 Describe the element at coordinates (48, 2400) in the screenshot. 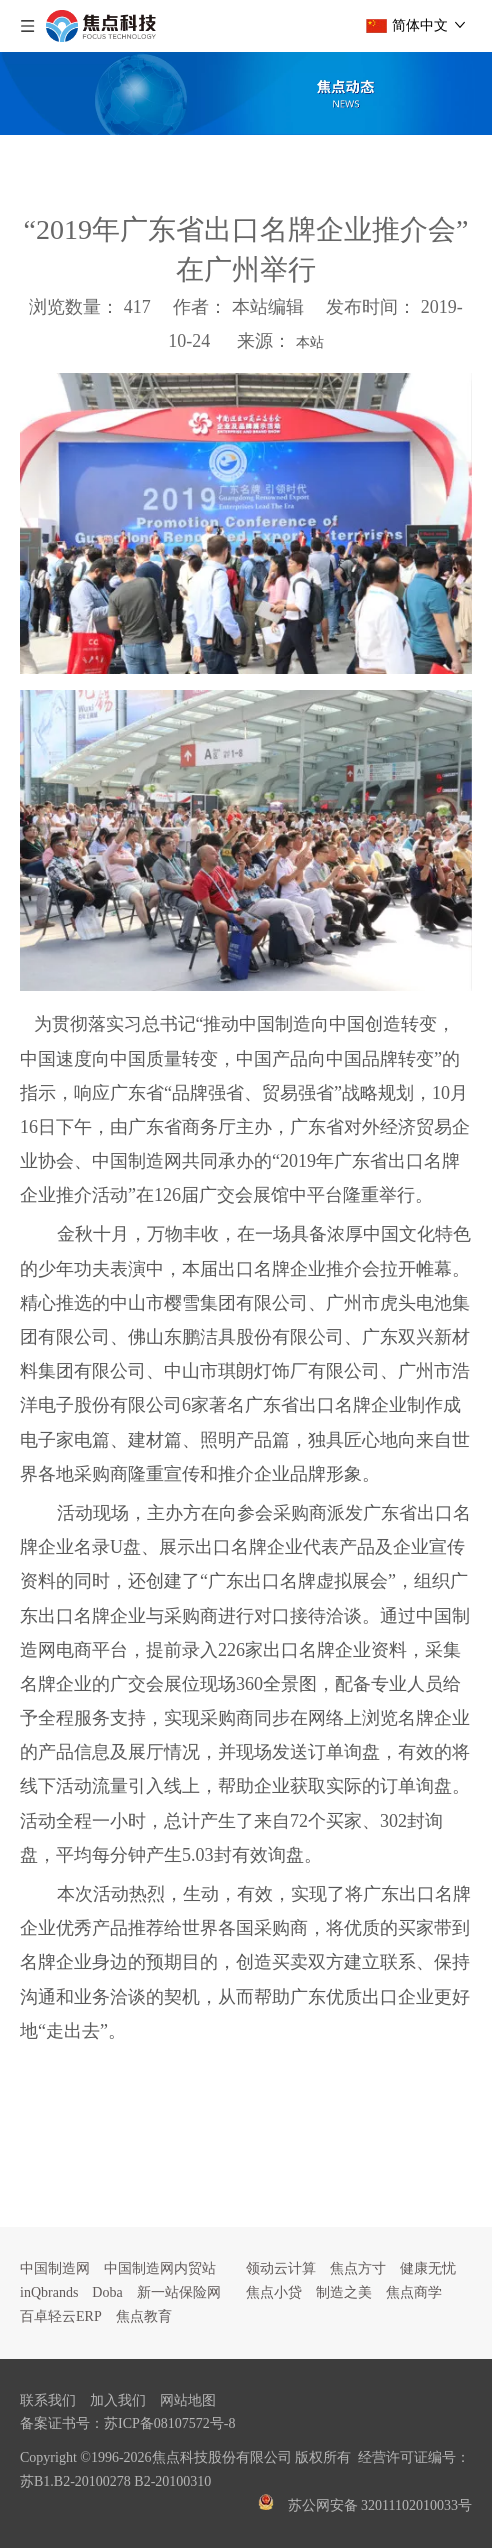

I see `联系我们` at that location.